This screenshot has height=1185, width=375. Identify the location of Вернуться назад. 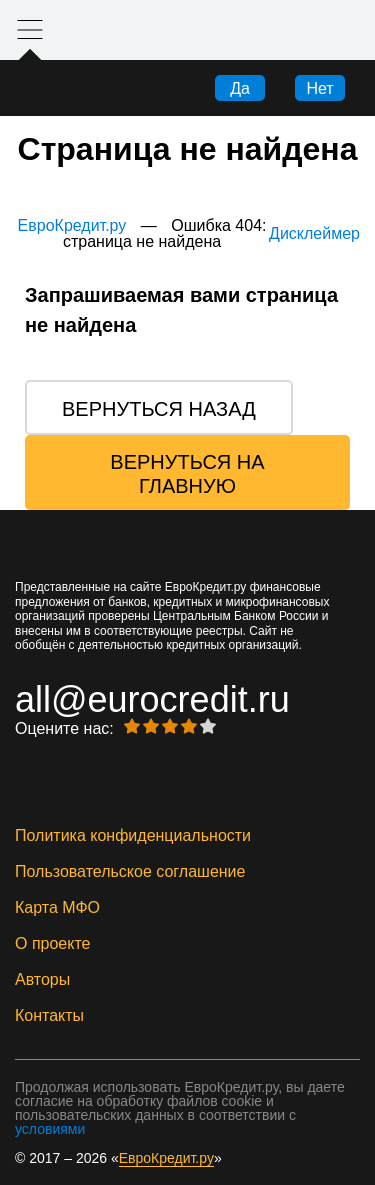
(159, 409).